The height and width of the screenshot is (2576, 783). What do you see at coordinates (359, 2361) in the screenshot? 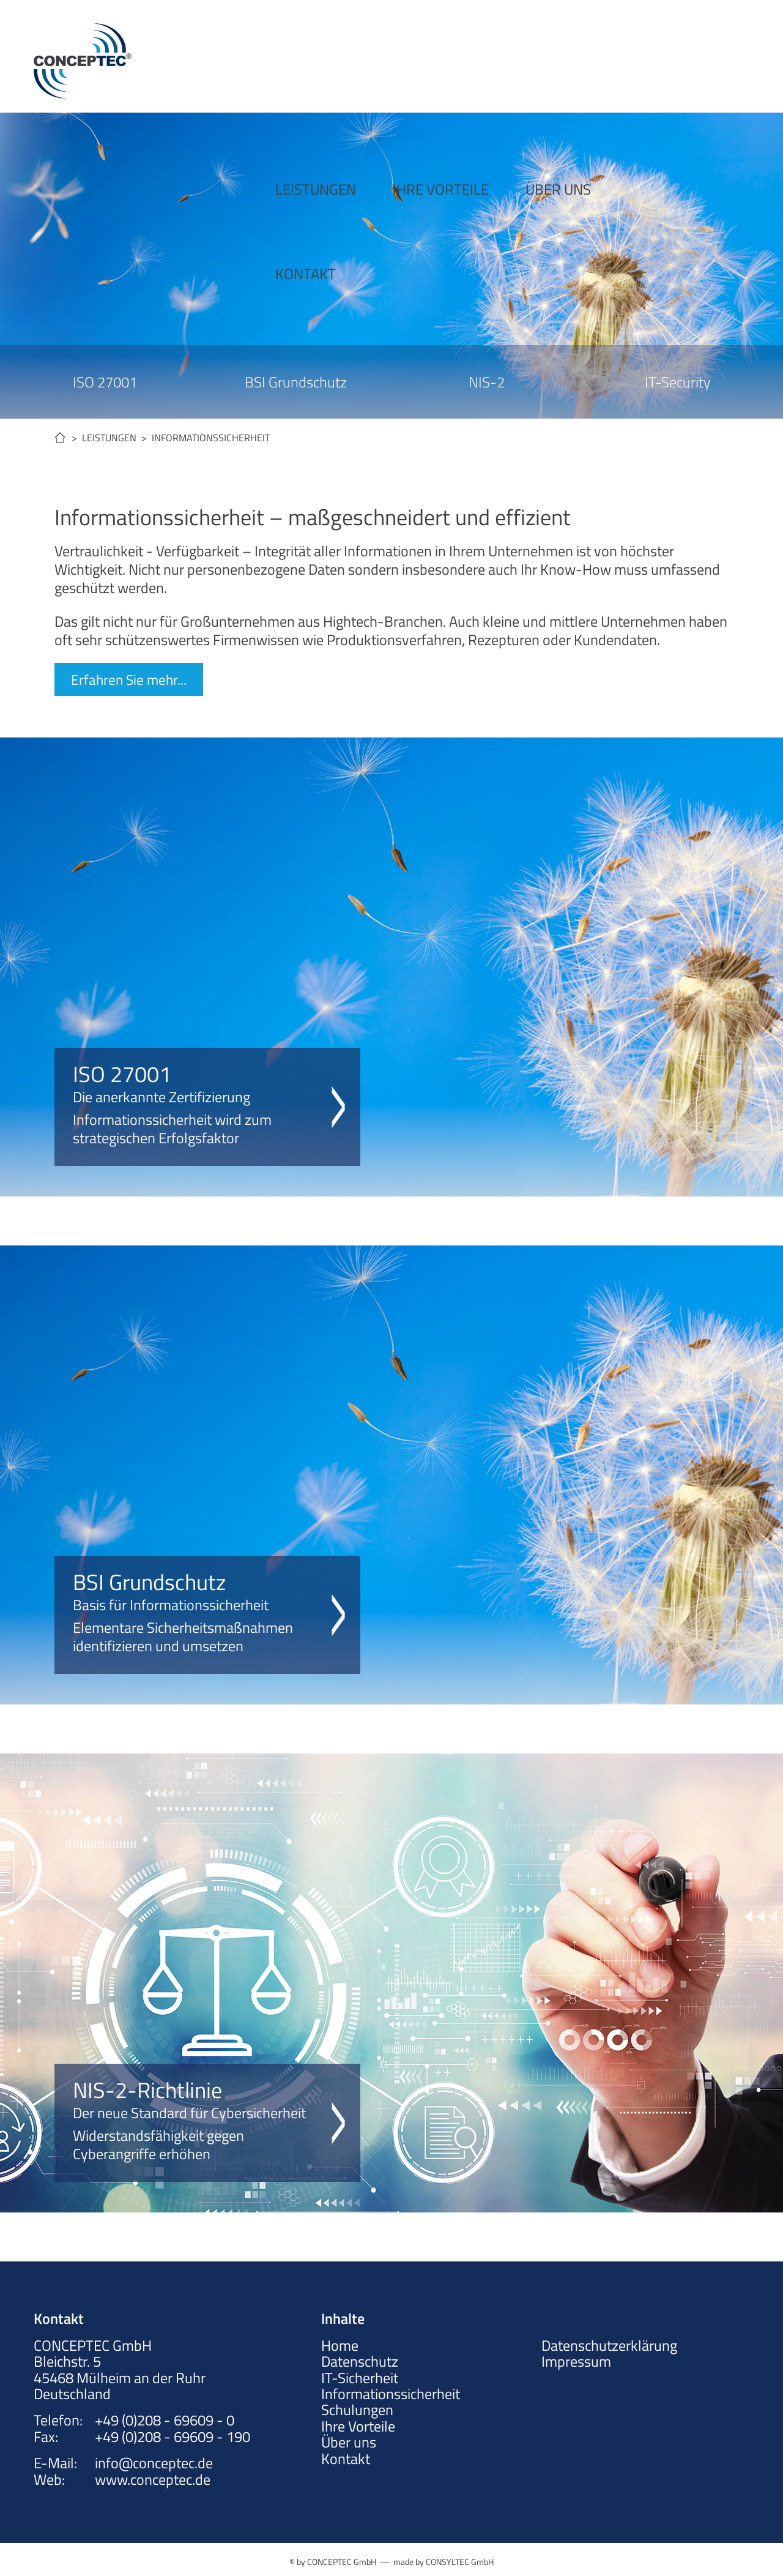
I see `Datenschutz` at bounding box center [359, 2361].